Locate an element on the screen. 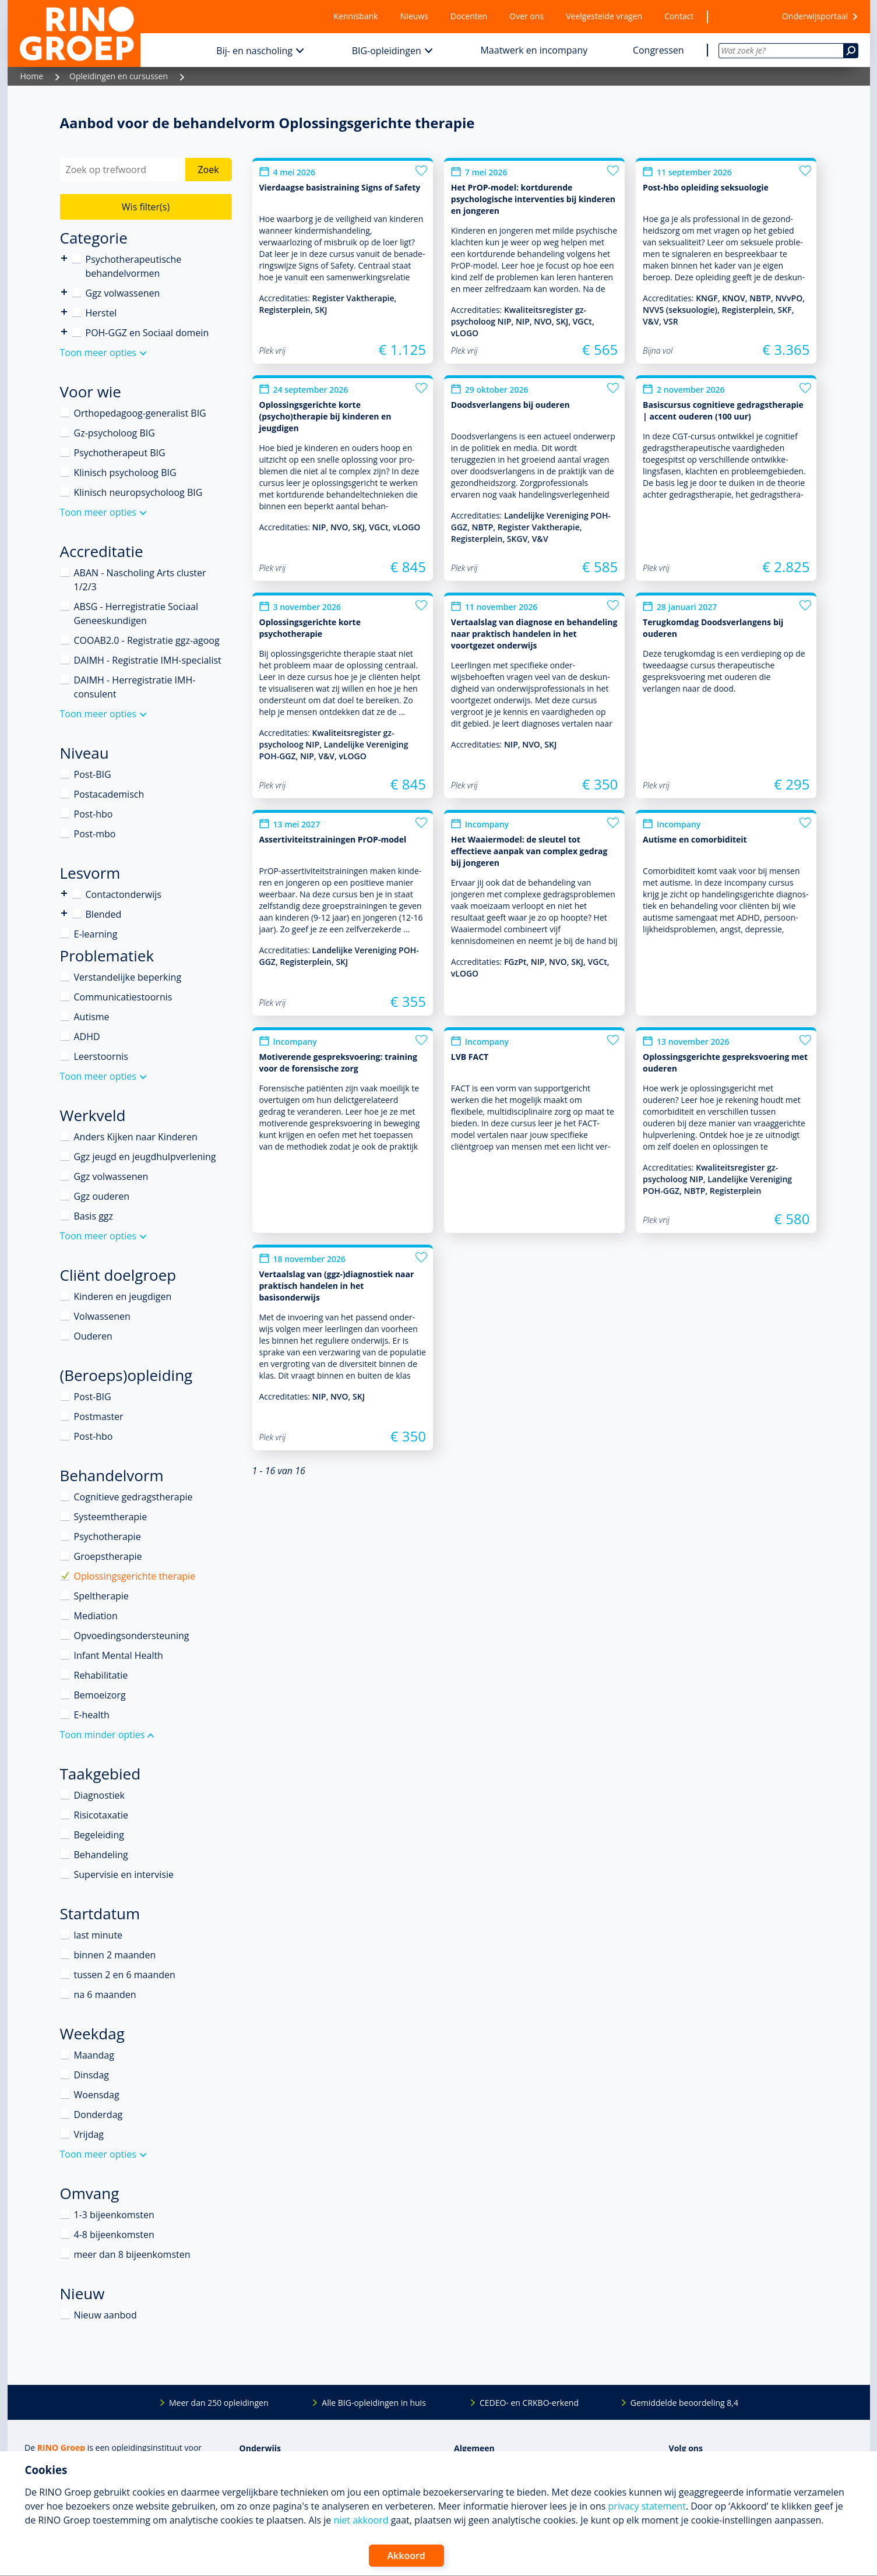 This screenshot has width=877, height=2576. Speltherapie is located at coordinates (101, 1596).